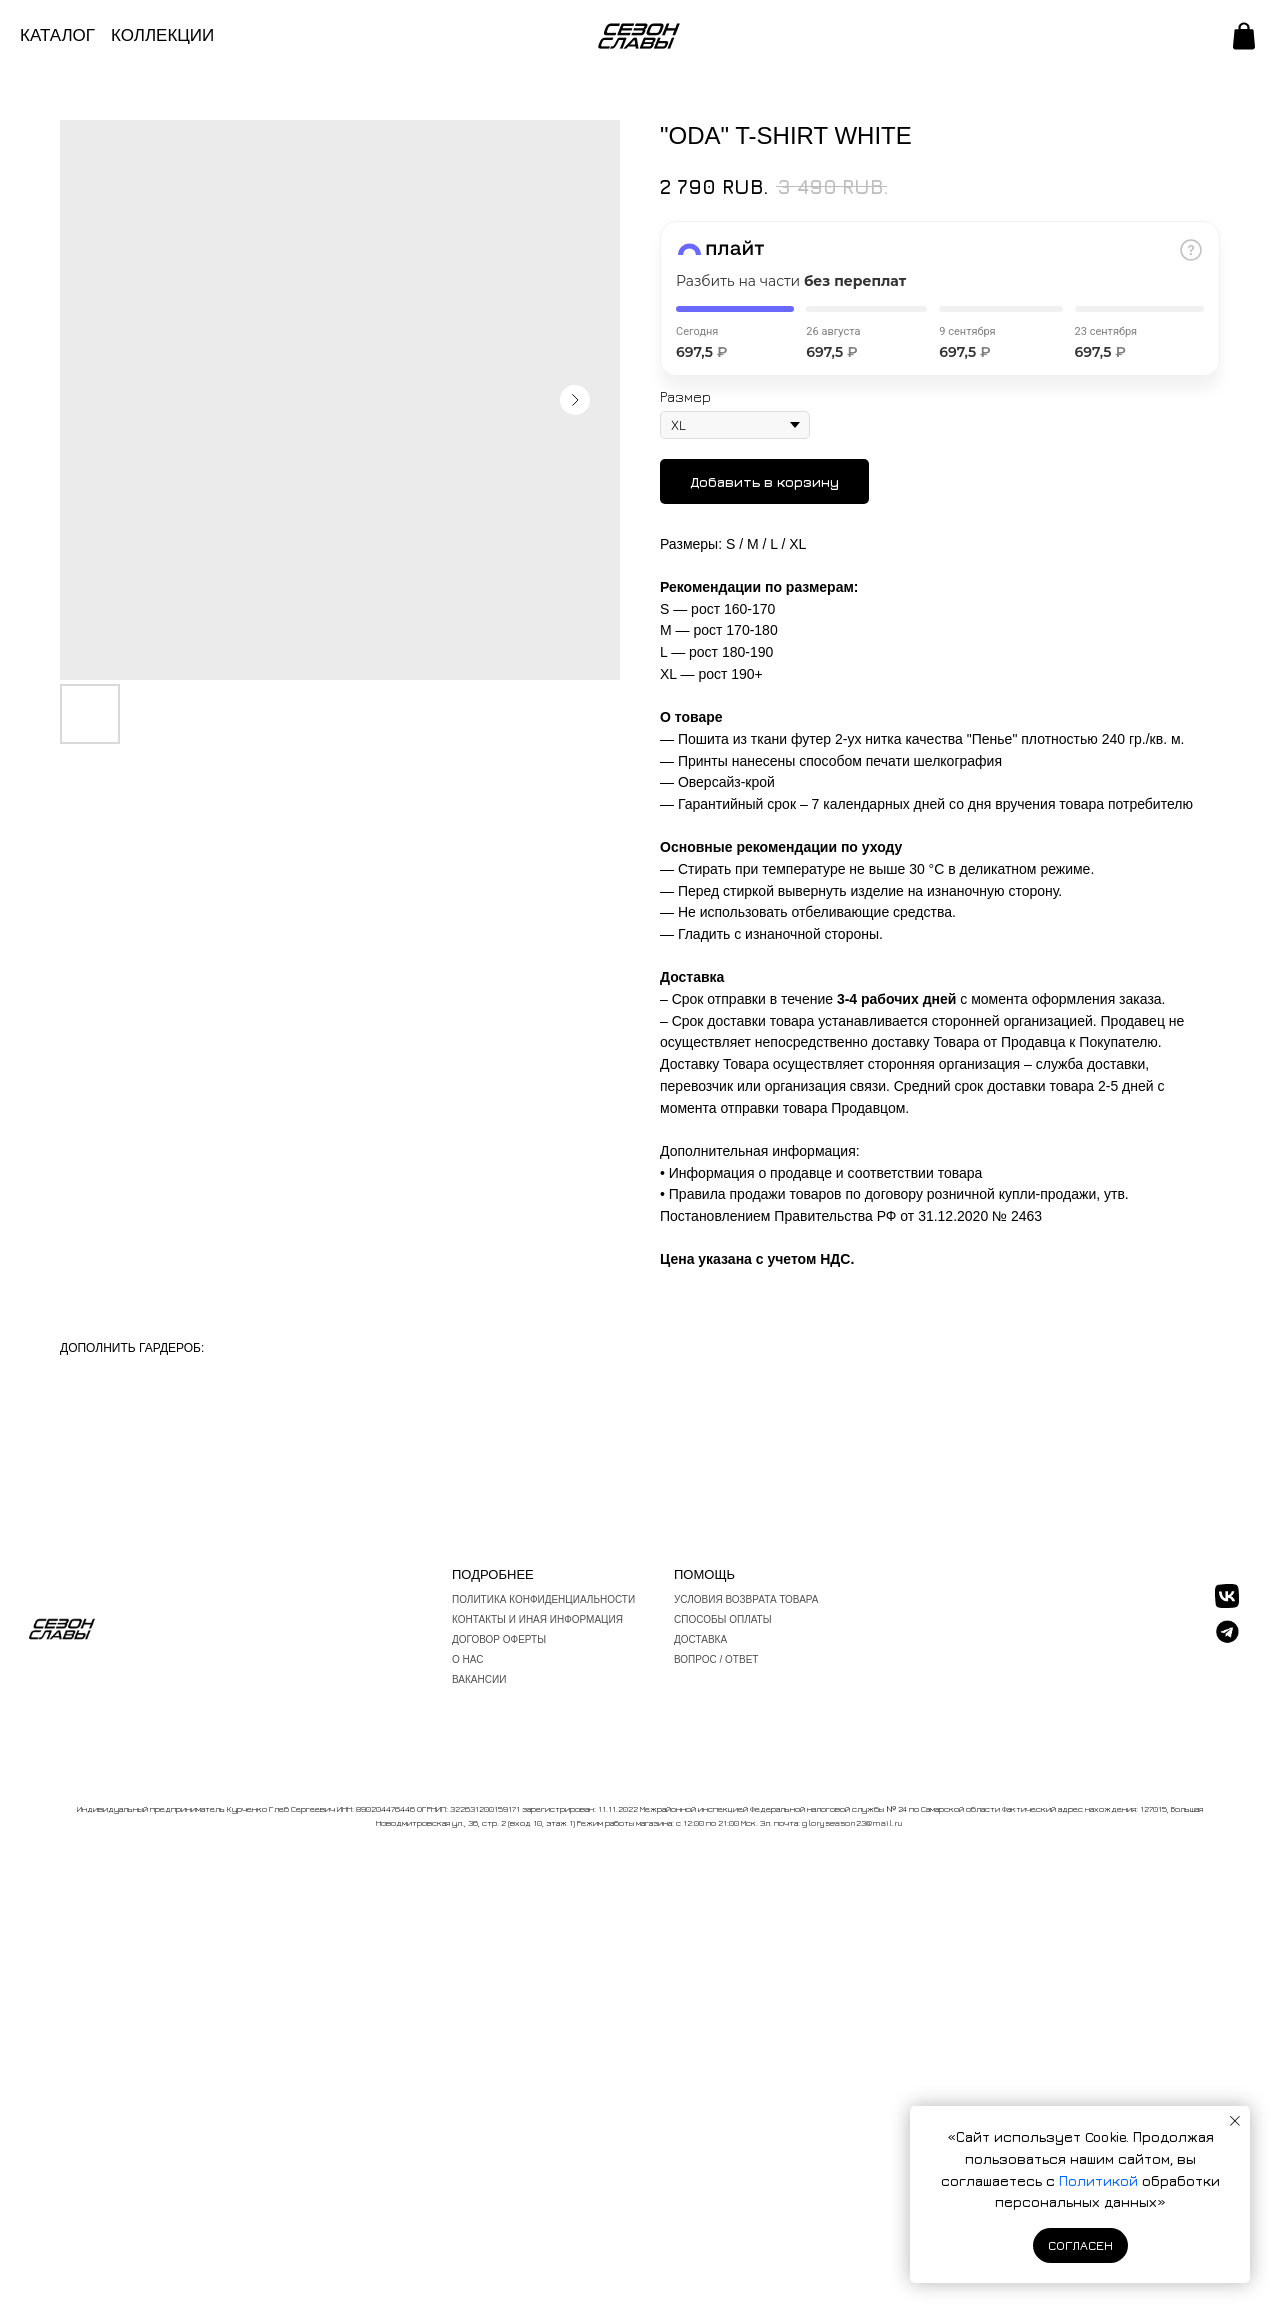 This screenshot has width=1280, height=2313. I want to click on Политика конфиденциальности, so click(543, 1599).